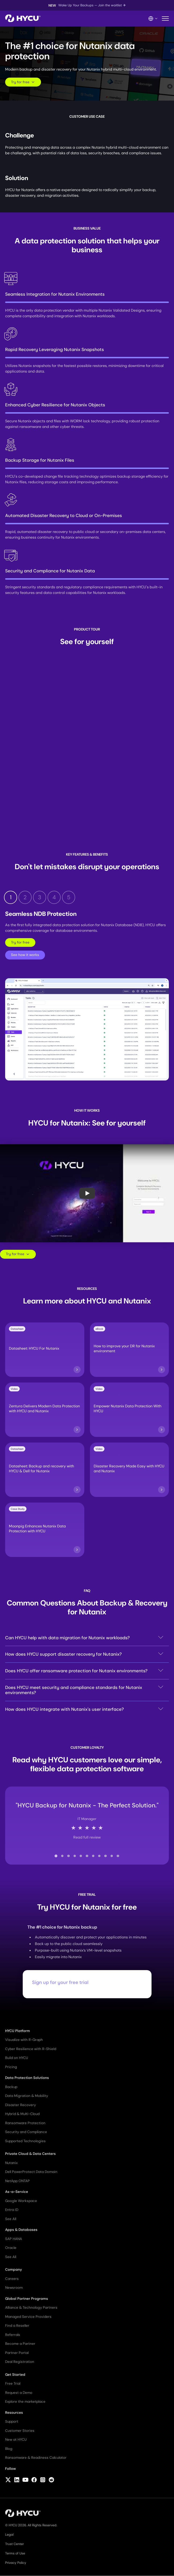 This screenshot has height=2576, width=174. Describe the element at coordinates (51, 2480) in the screenshot. I see `[Follow HYCU on Reddit]` at that location.